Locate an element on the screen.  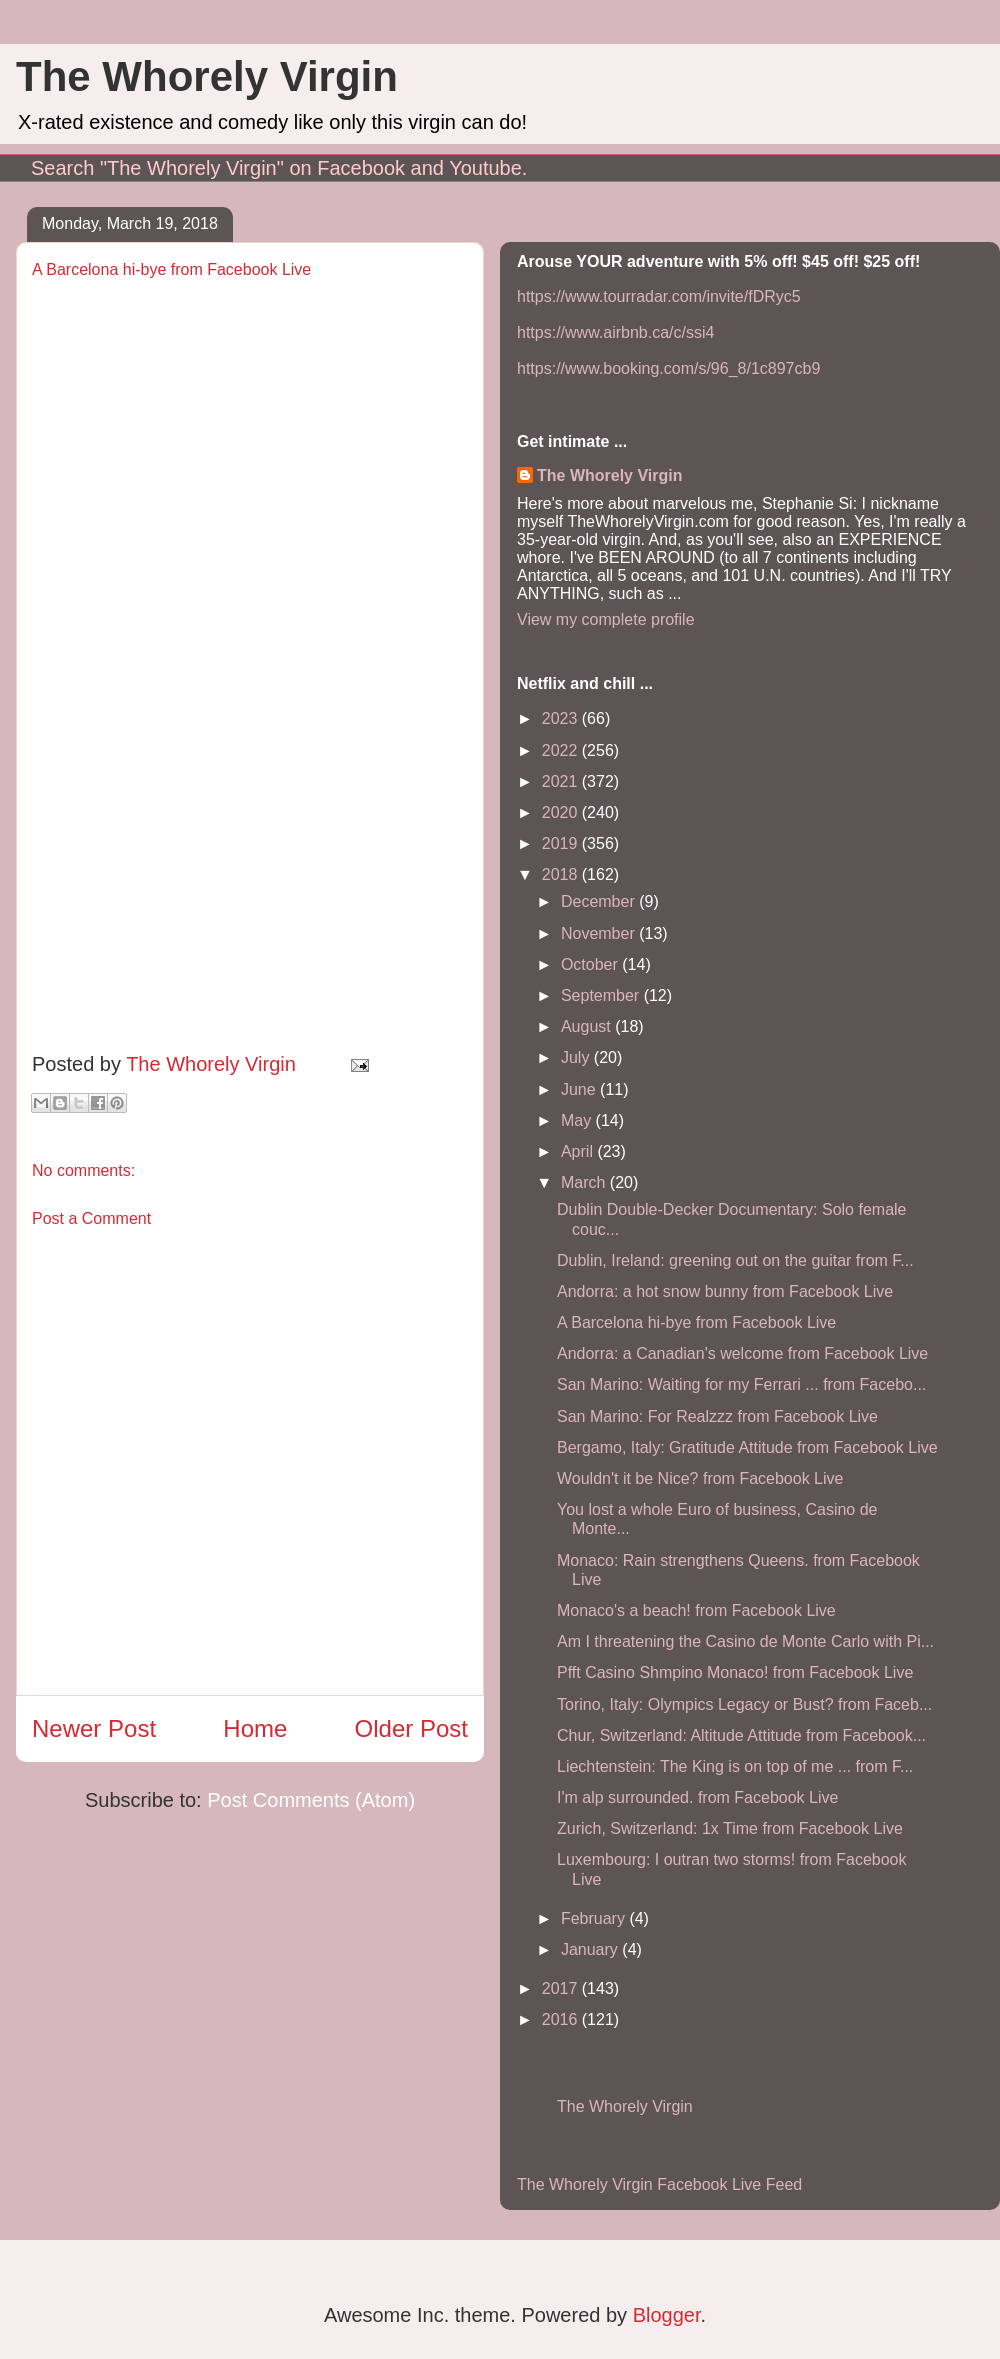
Chur, Switzerland: Altitude Attitude from Facebook... is located at coordinates (741, 1735).